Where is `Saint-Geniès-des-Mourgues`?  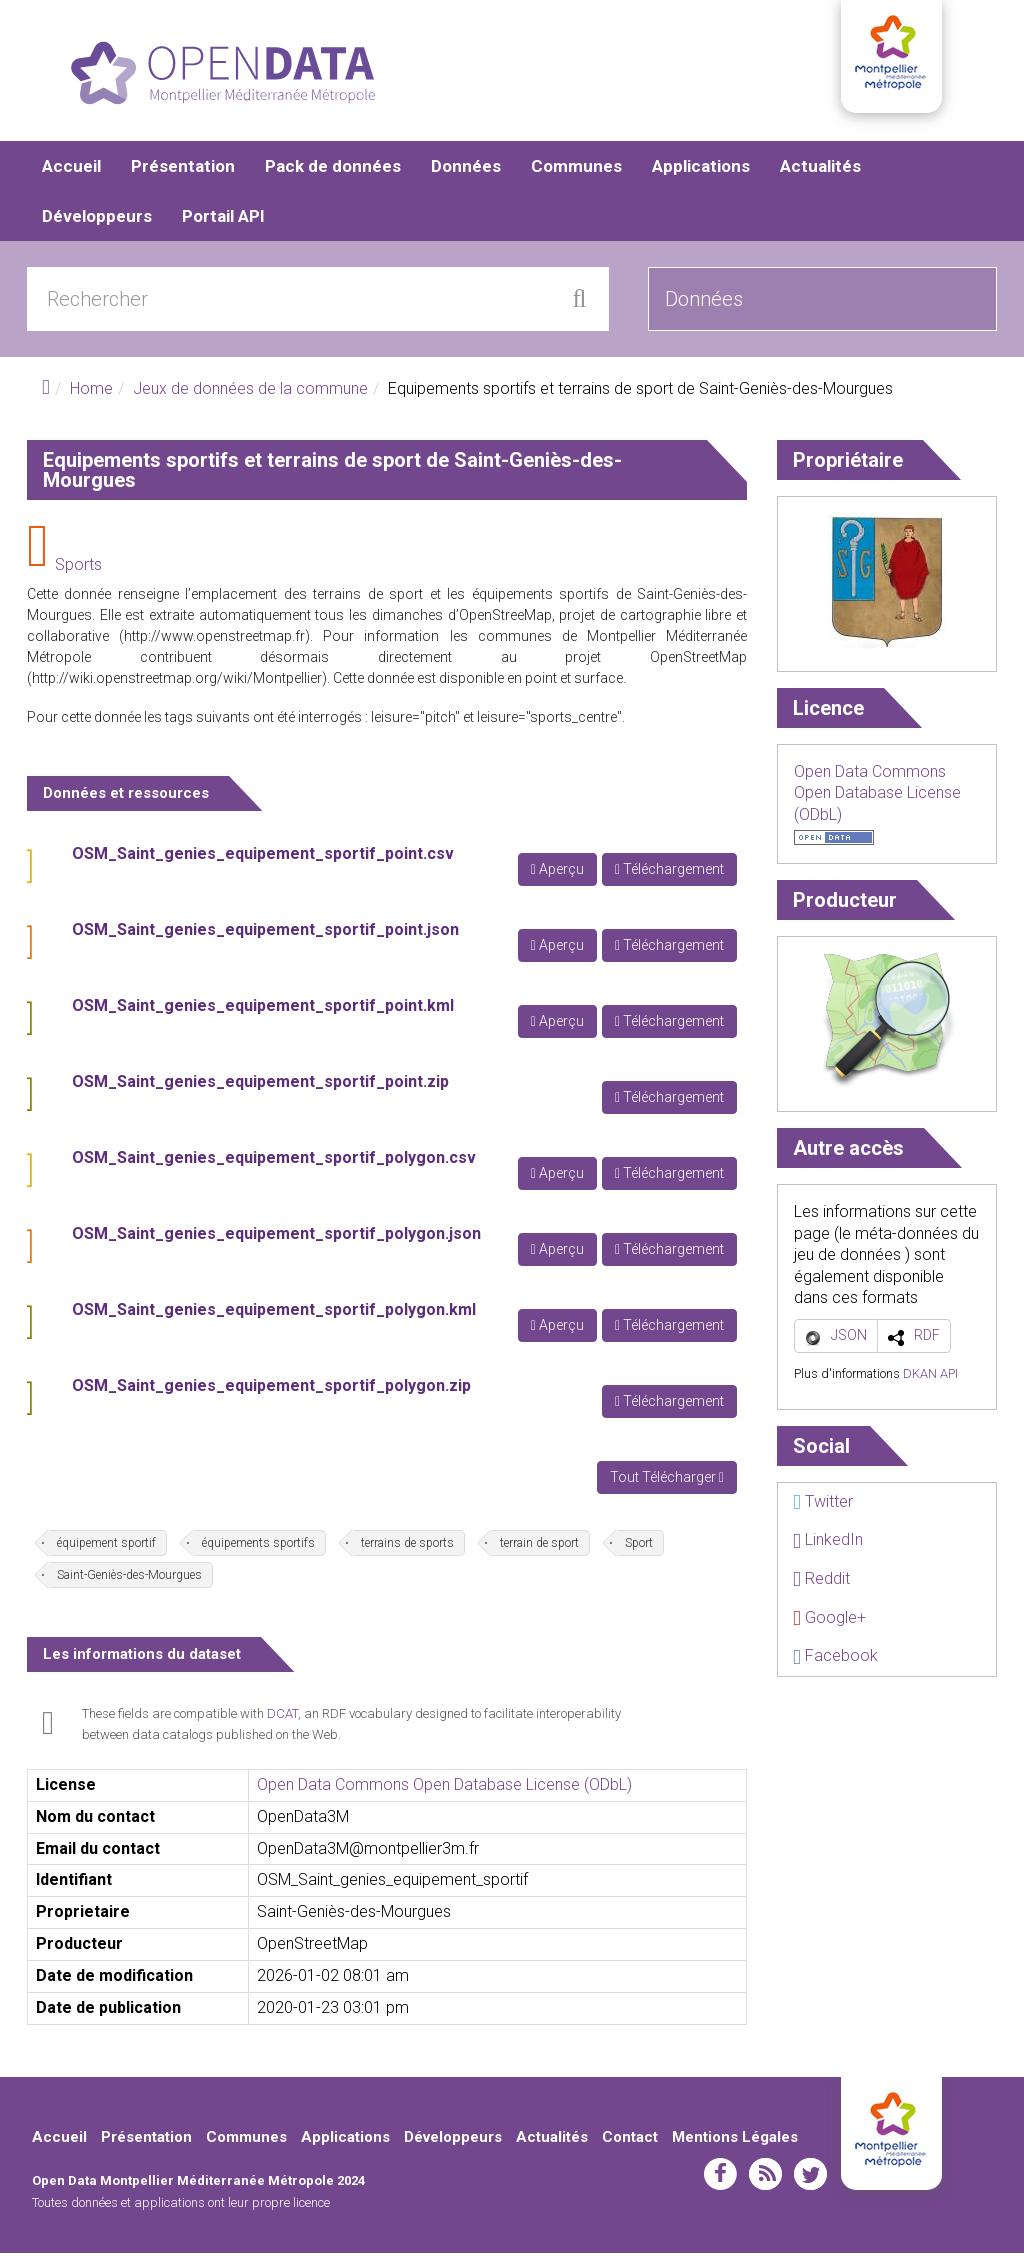
Saint-Geniès-des-Mourgues is located at coordinates (129, 1579).